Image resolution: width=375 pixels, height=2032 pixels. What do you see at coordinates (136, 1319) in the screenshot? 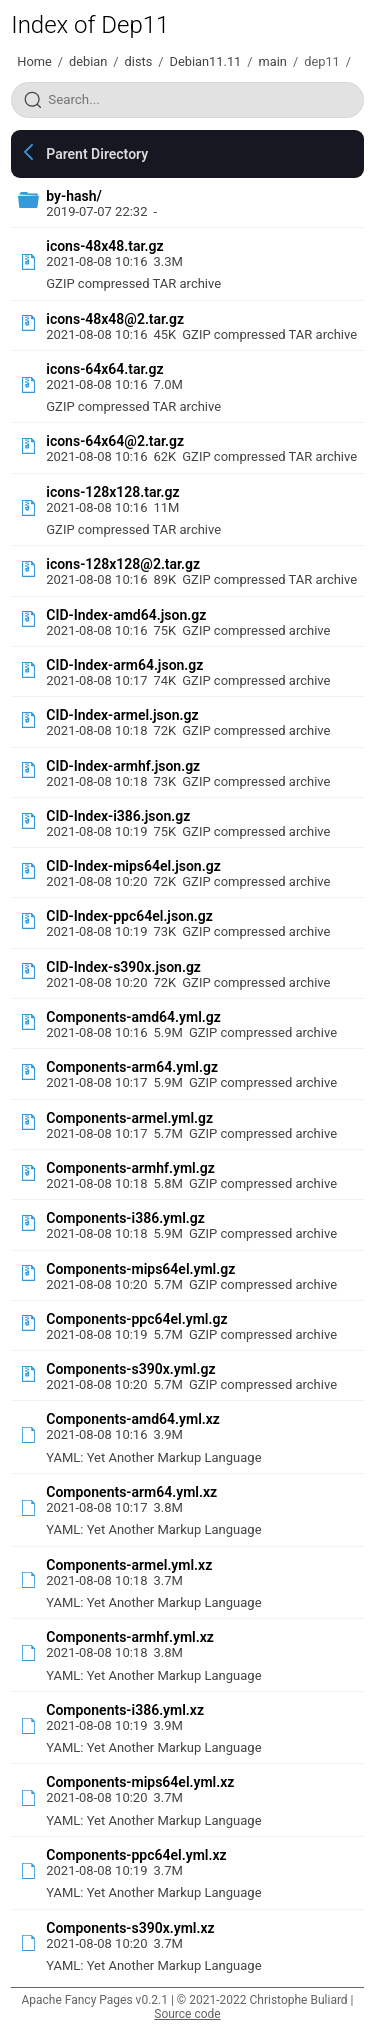
I see `Components-ppc64el.yml.gz` at bounding box center [136, 1319].